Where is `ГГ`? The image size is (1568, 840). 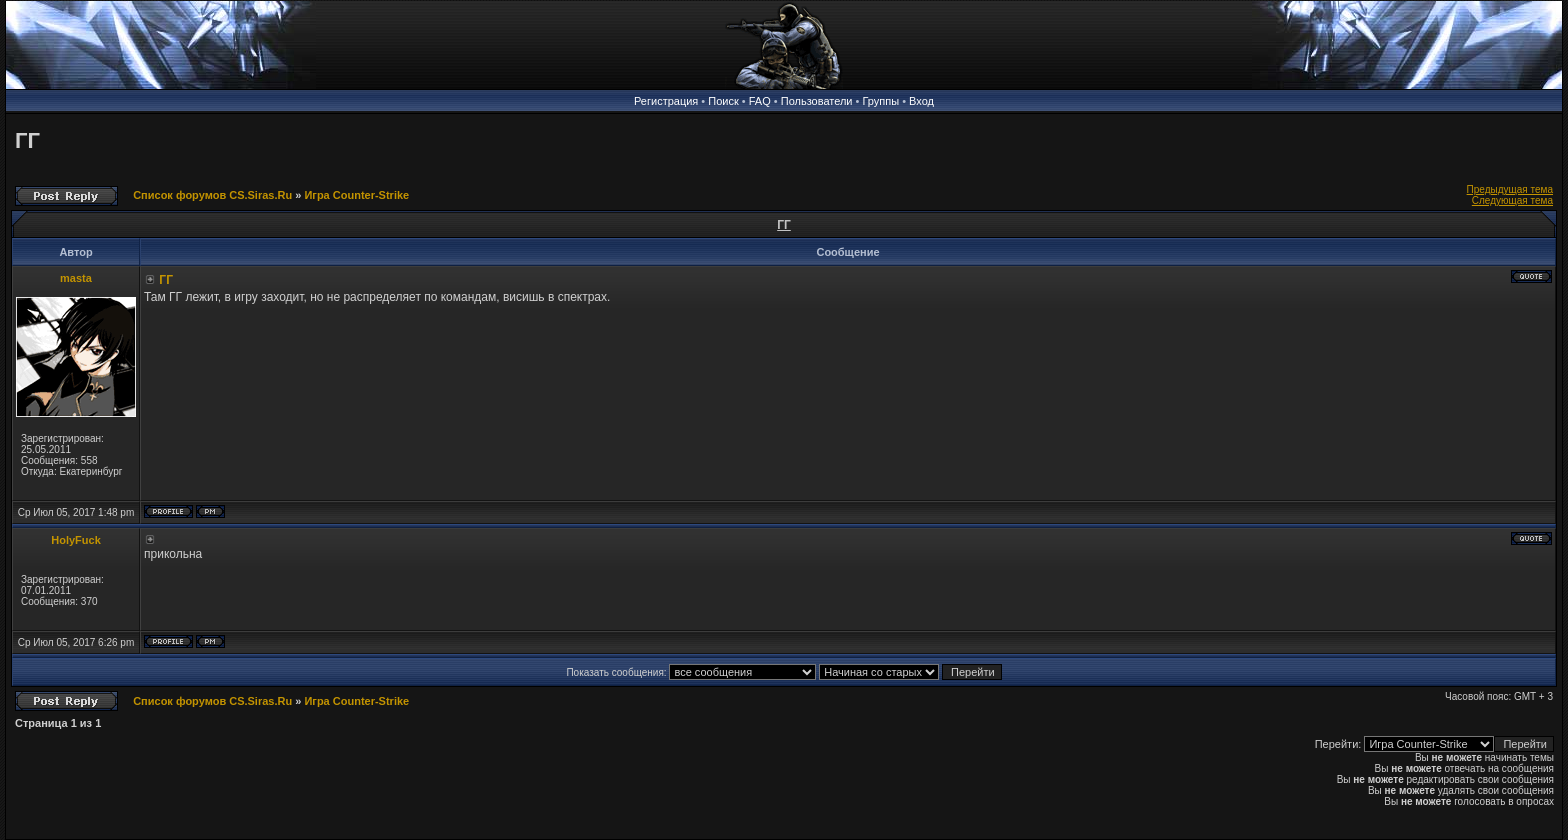 ГГ is located at coordinates (27, 140).